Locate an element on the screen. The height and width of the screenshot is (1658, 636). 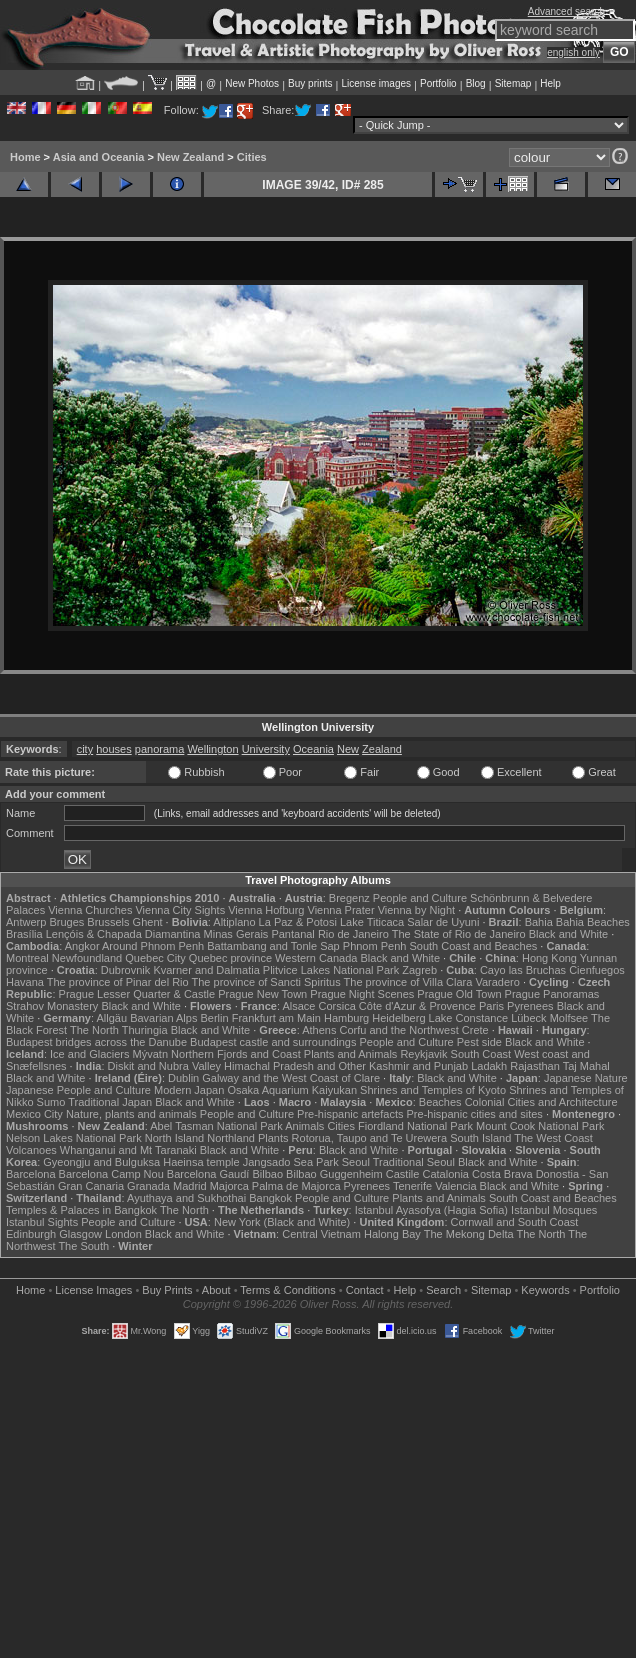
Zealand is located at coordinates (382, 749).